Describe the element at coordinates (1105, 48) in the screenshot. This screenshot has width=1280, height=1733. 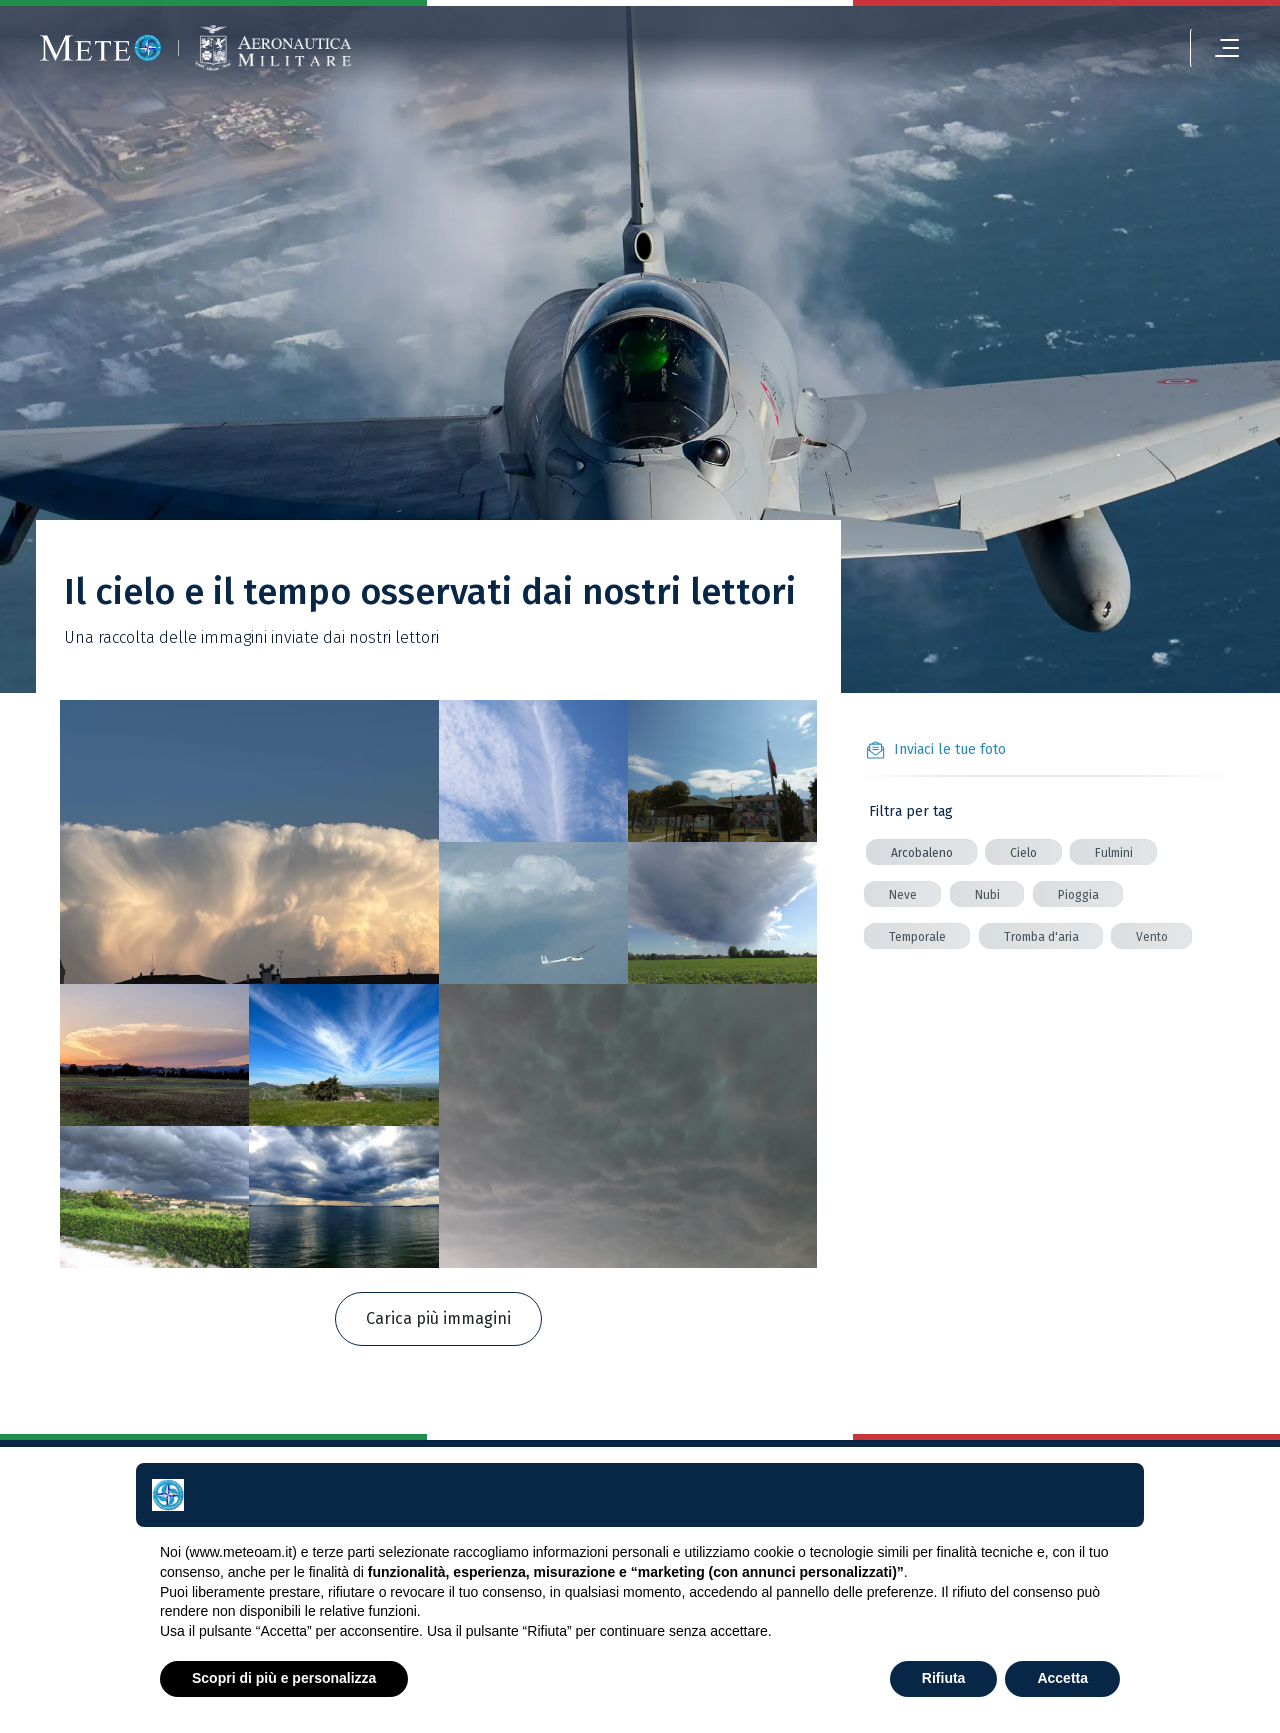
I see `[alert]` at that location.